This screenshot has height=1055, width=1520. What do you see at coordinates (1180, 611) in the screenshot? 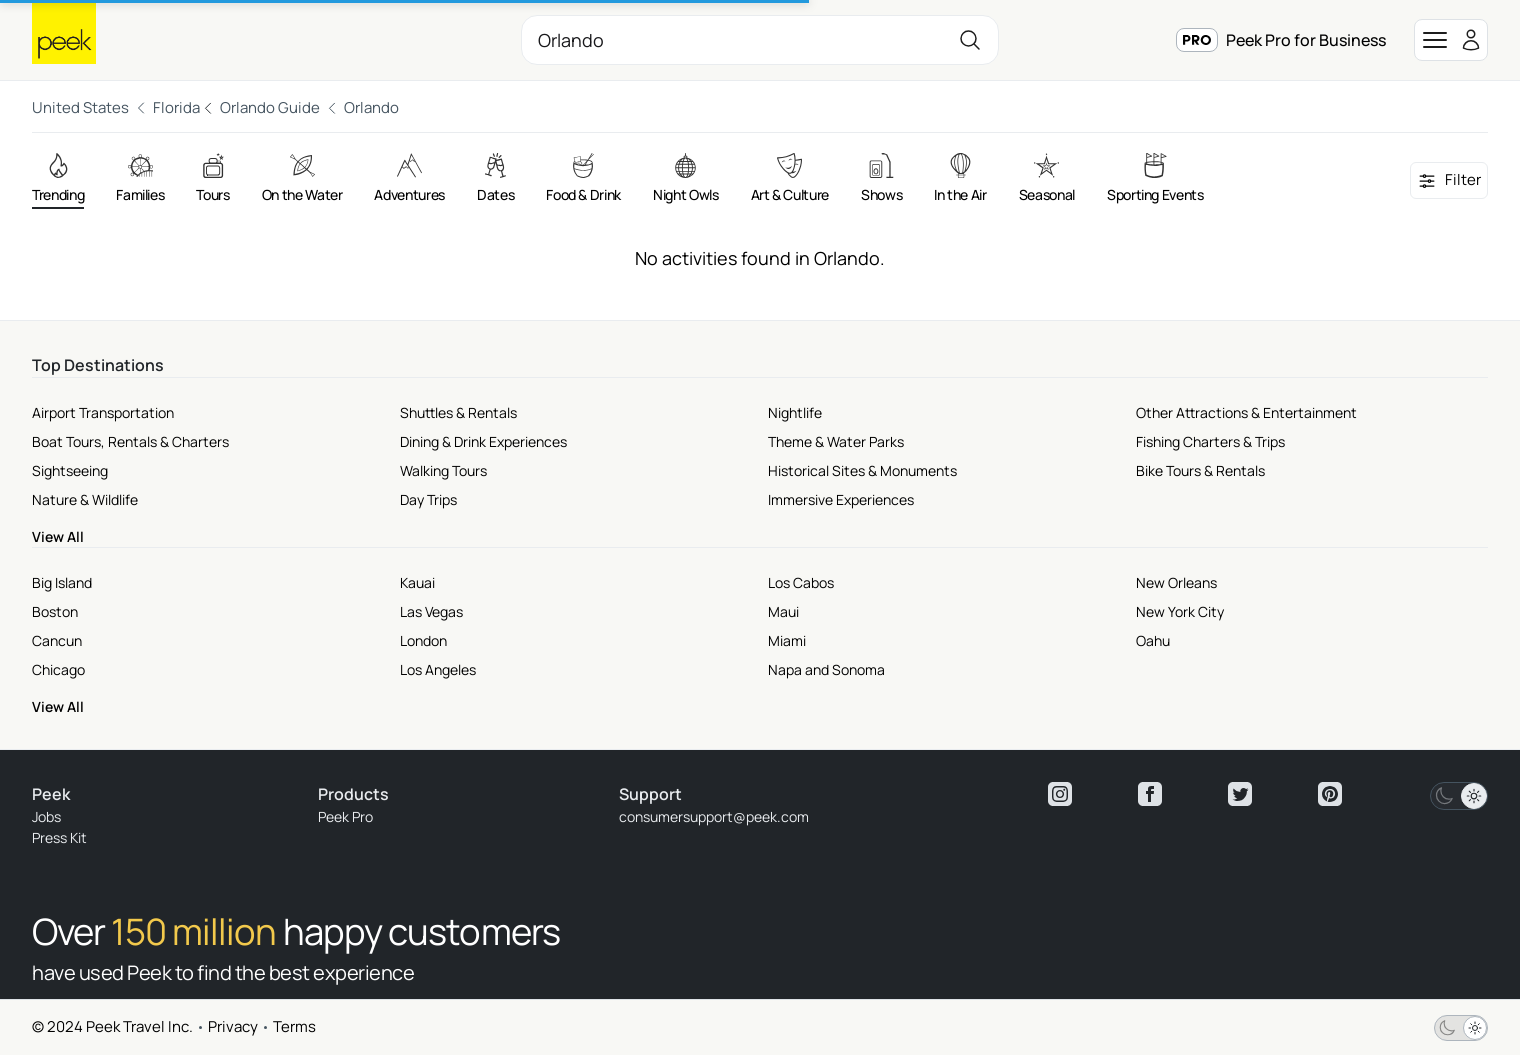
I see `New York City` at bounding box center [1180, 611].